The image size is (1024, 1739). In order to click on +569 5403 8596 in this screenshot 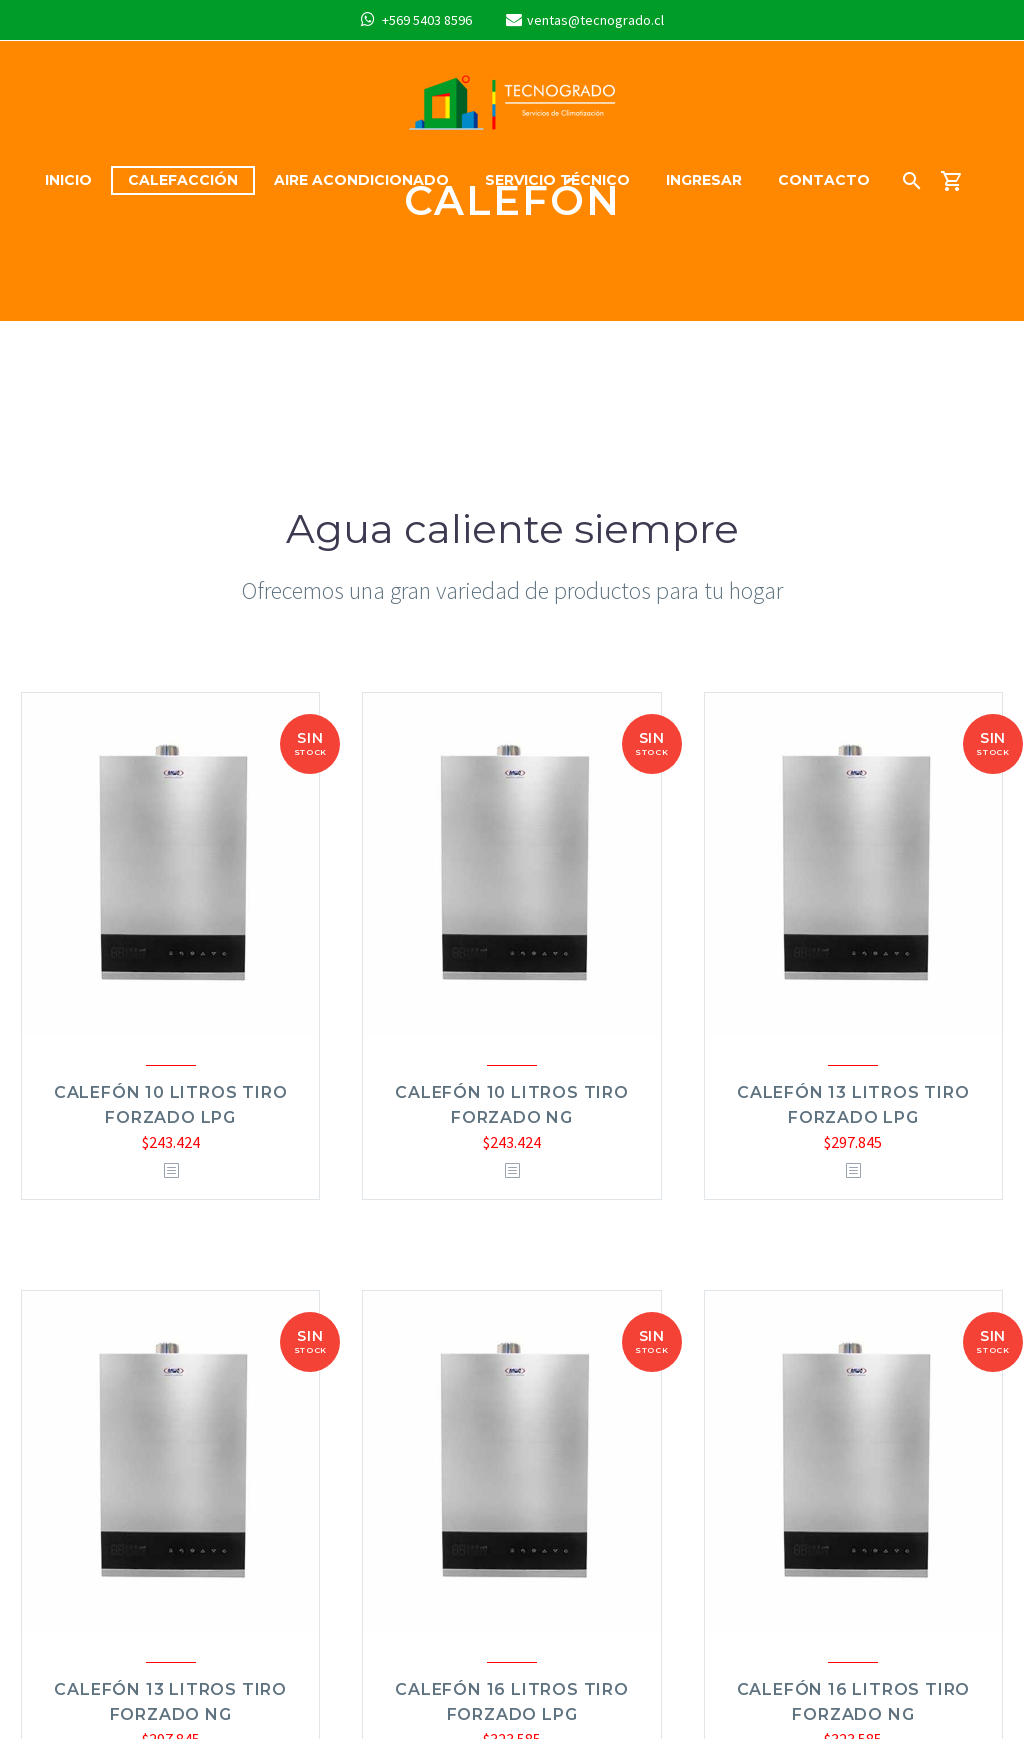, I will do `click(427, 20)`.